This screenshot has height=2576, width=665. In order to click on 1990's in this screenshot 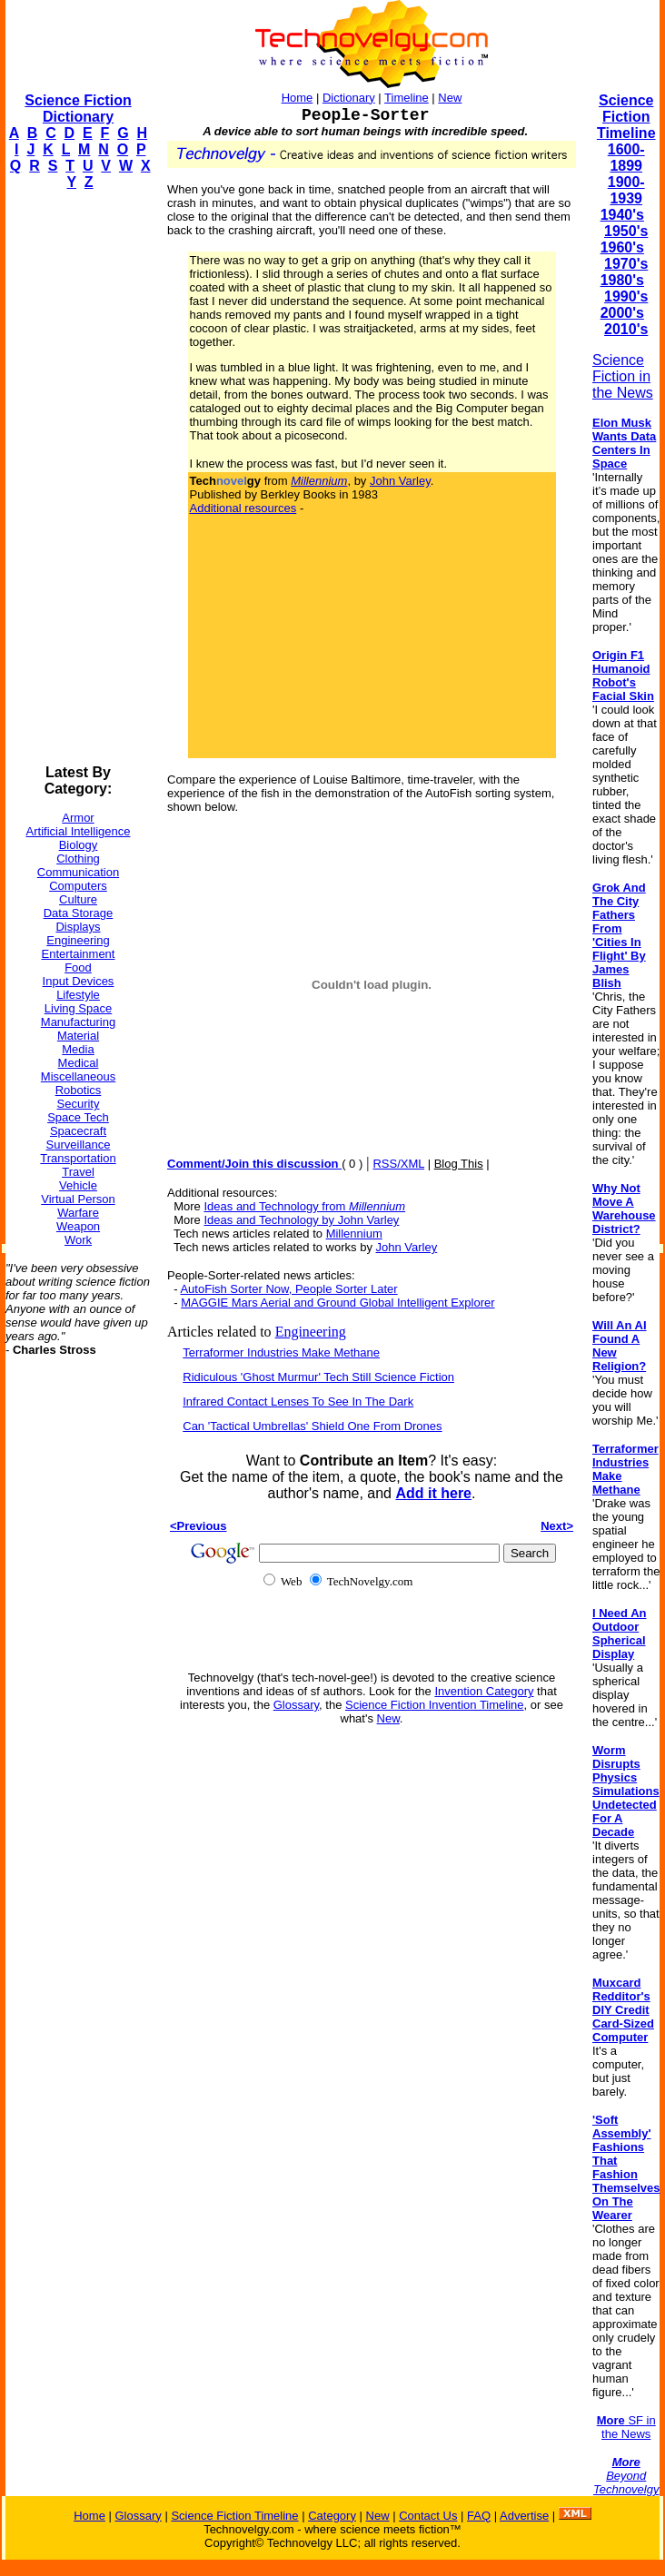, I will do `click(626, 296)`.